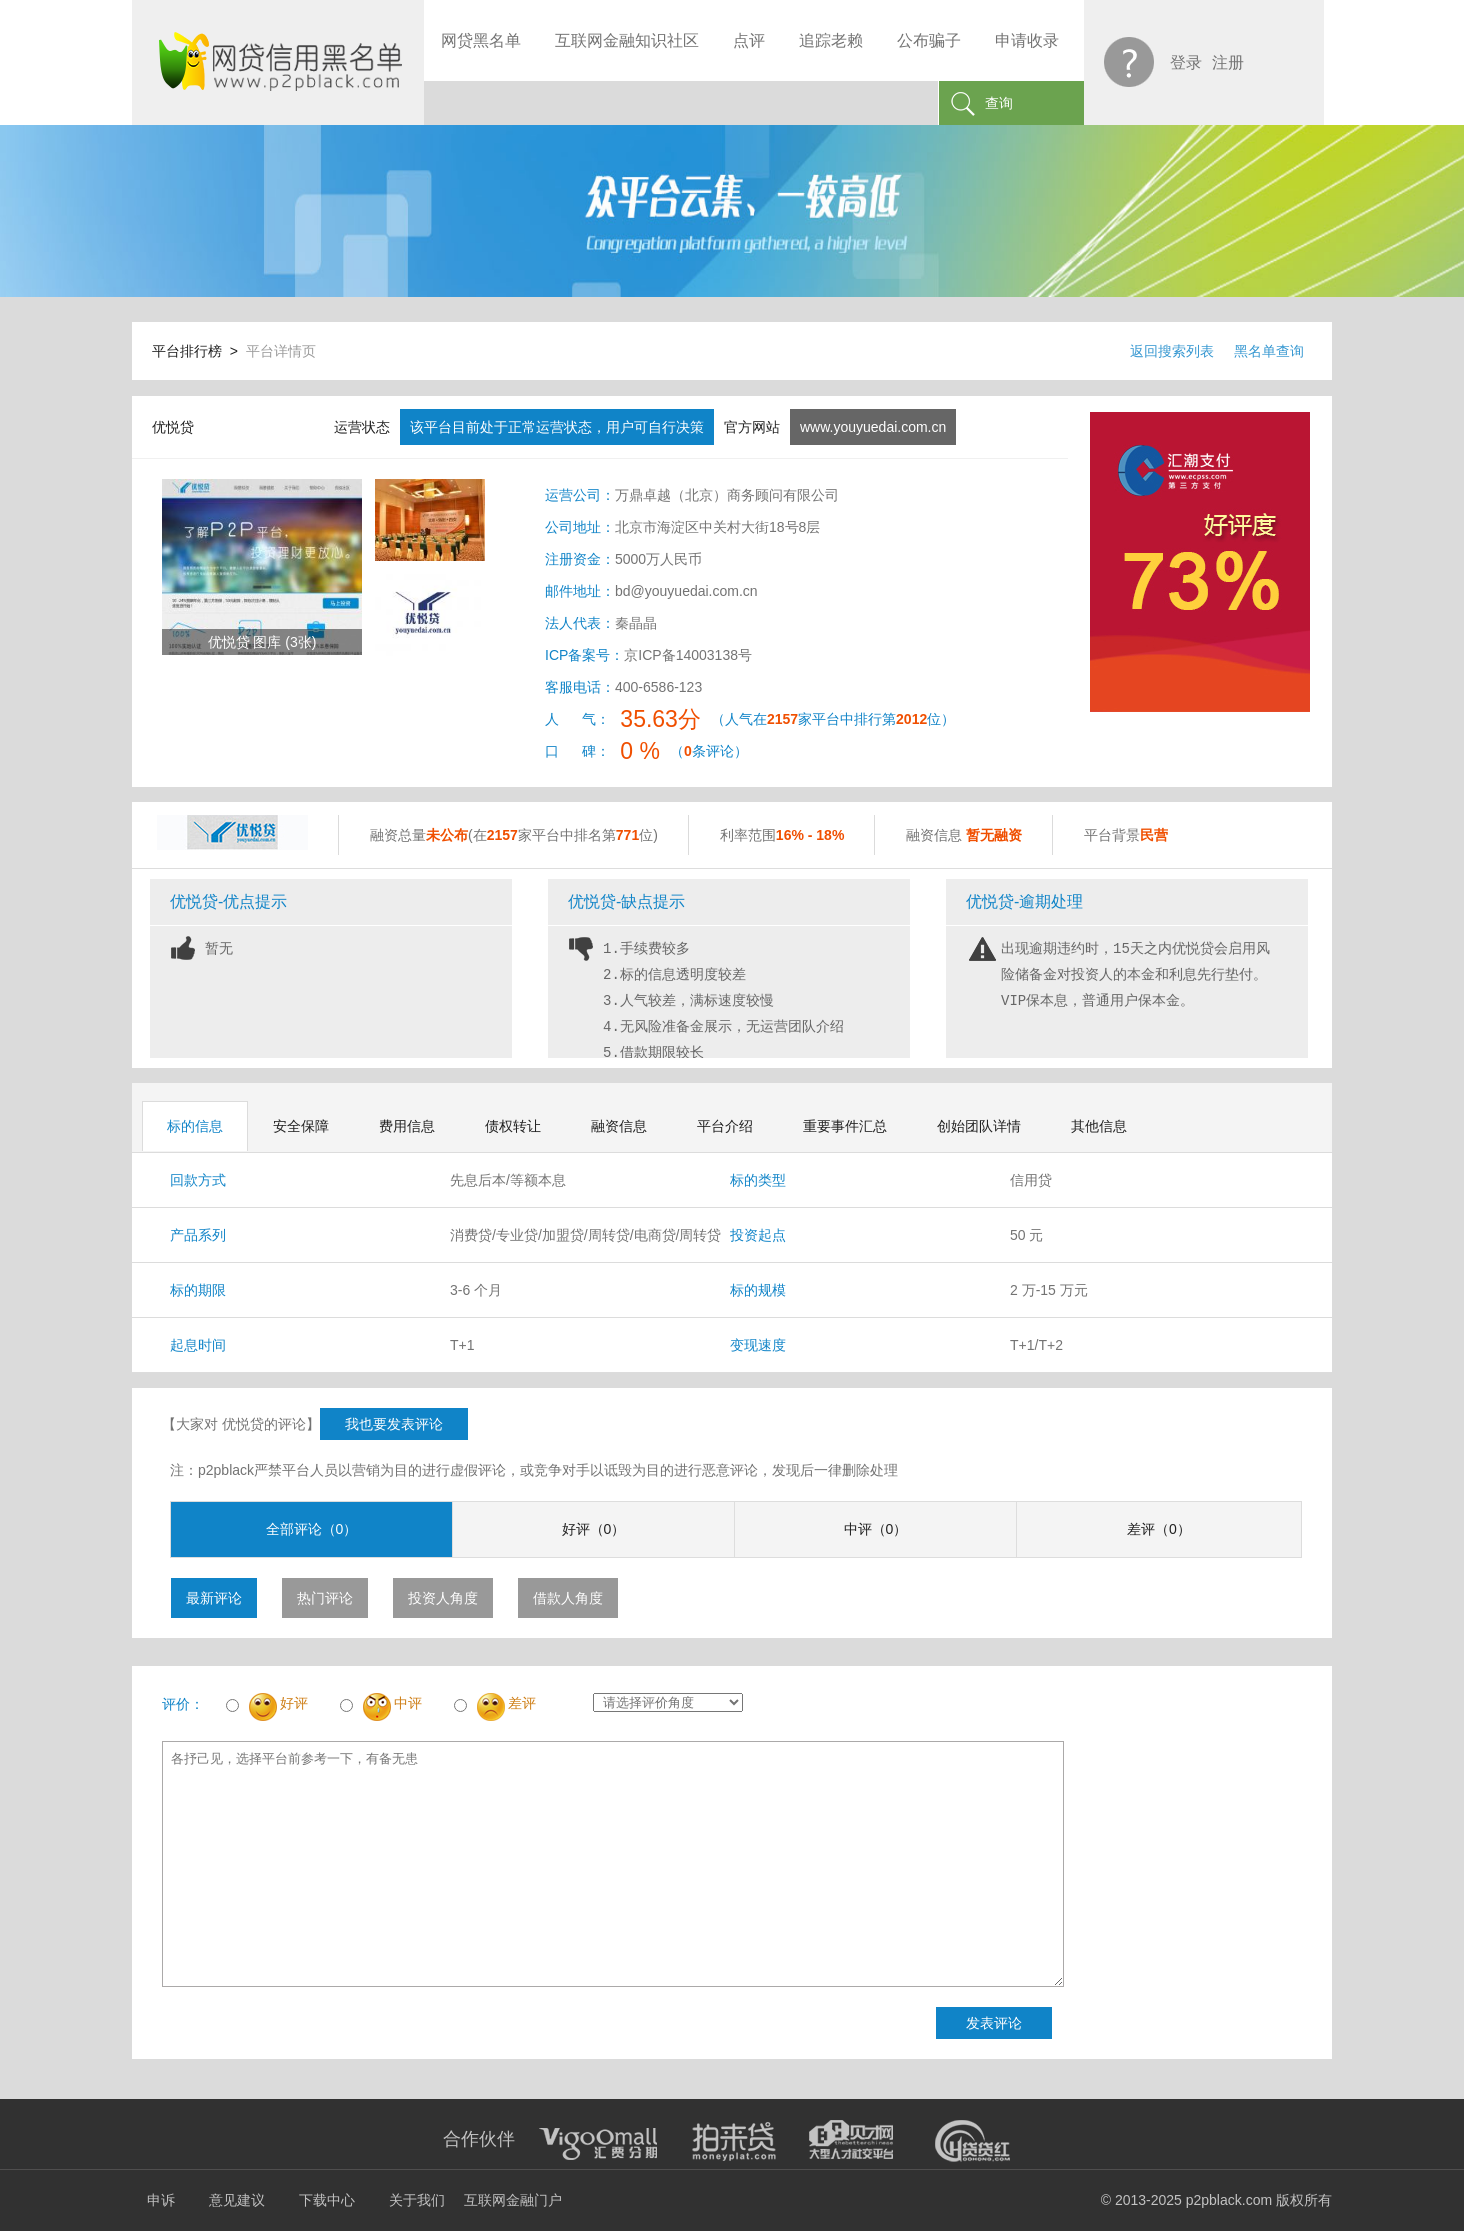 The image size is (1464, 2231). What do you see at coordinates (214, 1598) in the screenshot?
I see `最新评论` at bounding box center [214, 1598].